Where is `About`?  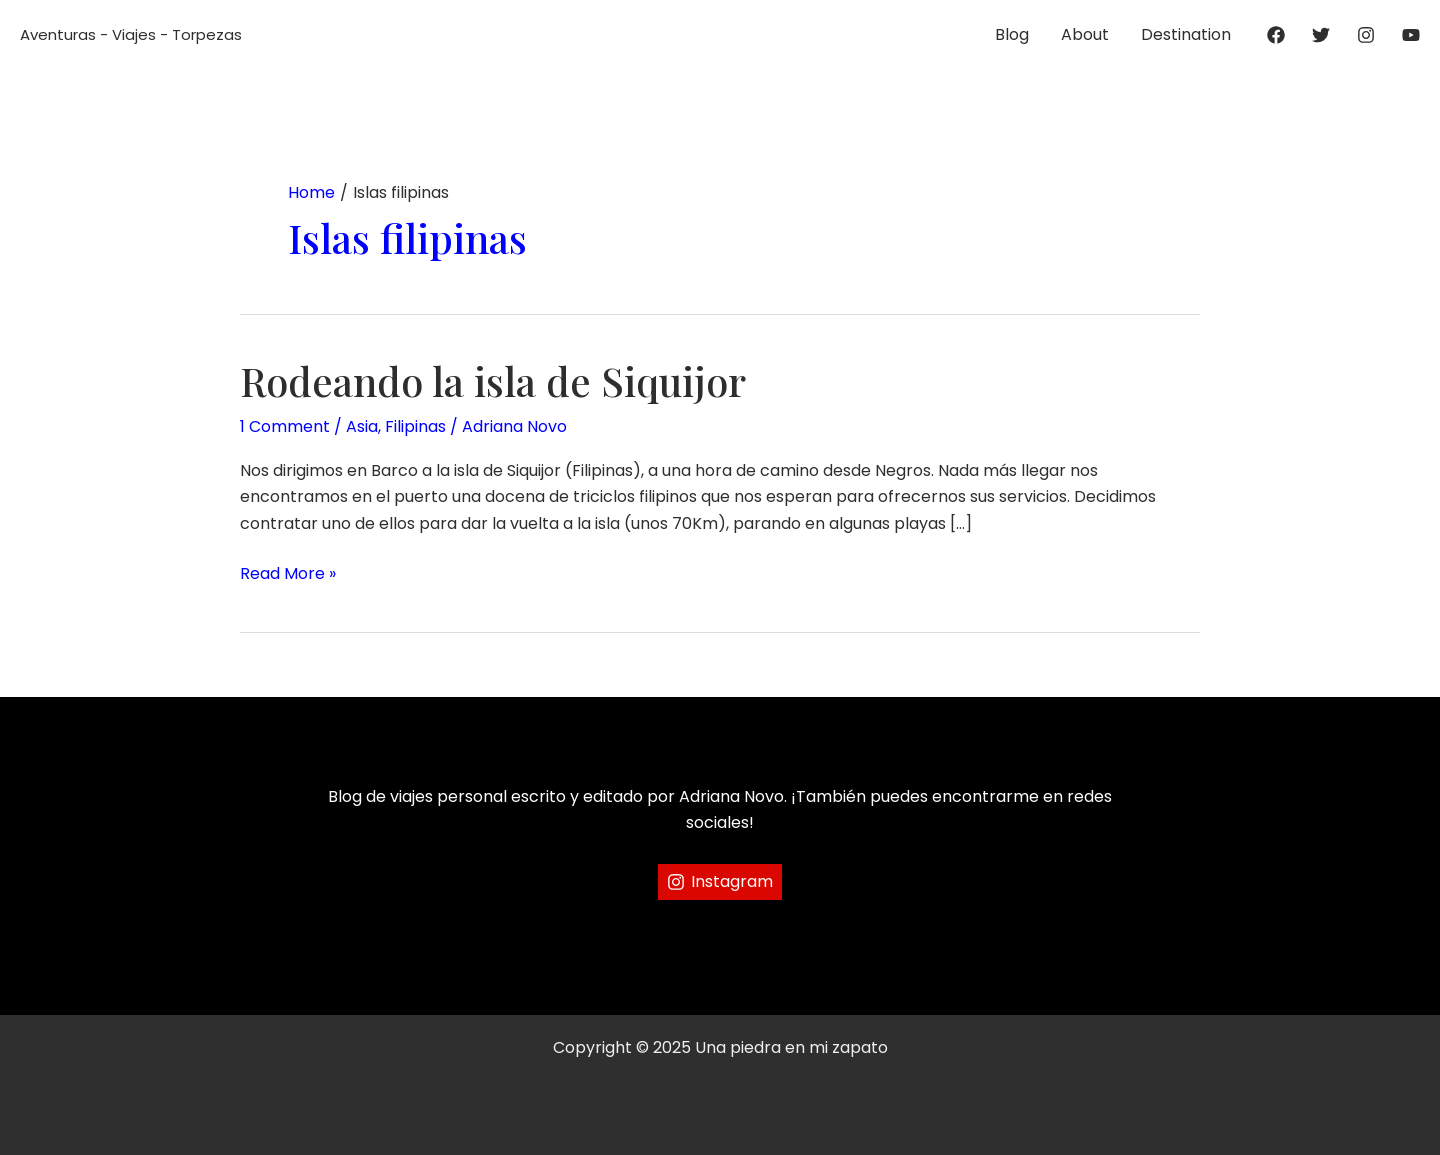
About is located at coordinates (1085, 34).